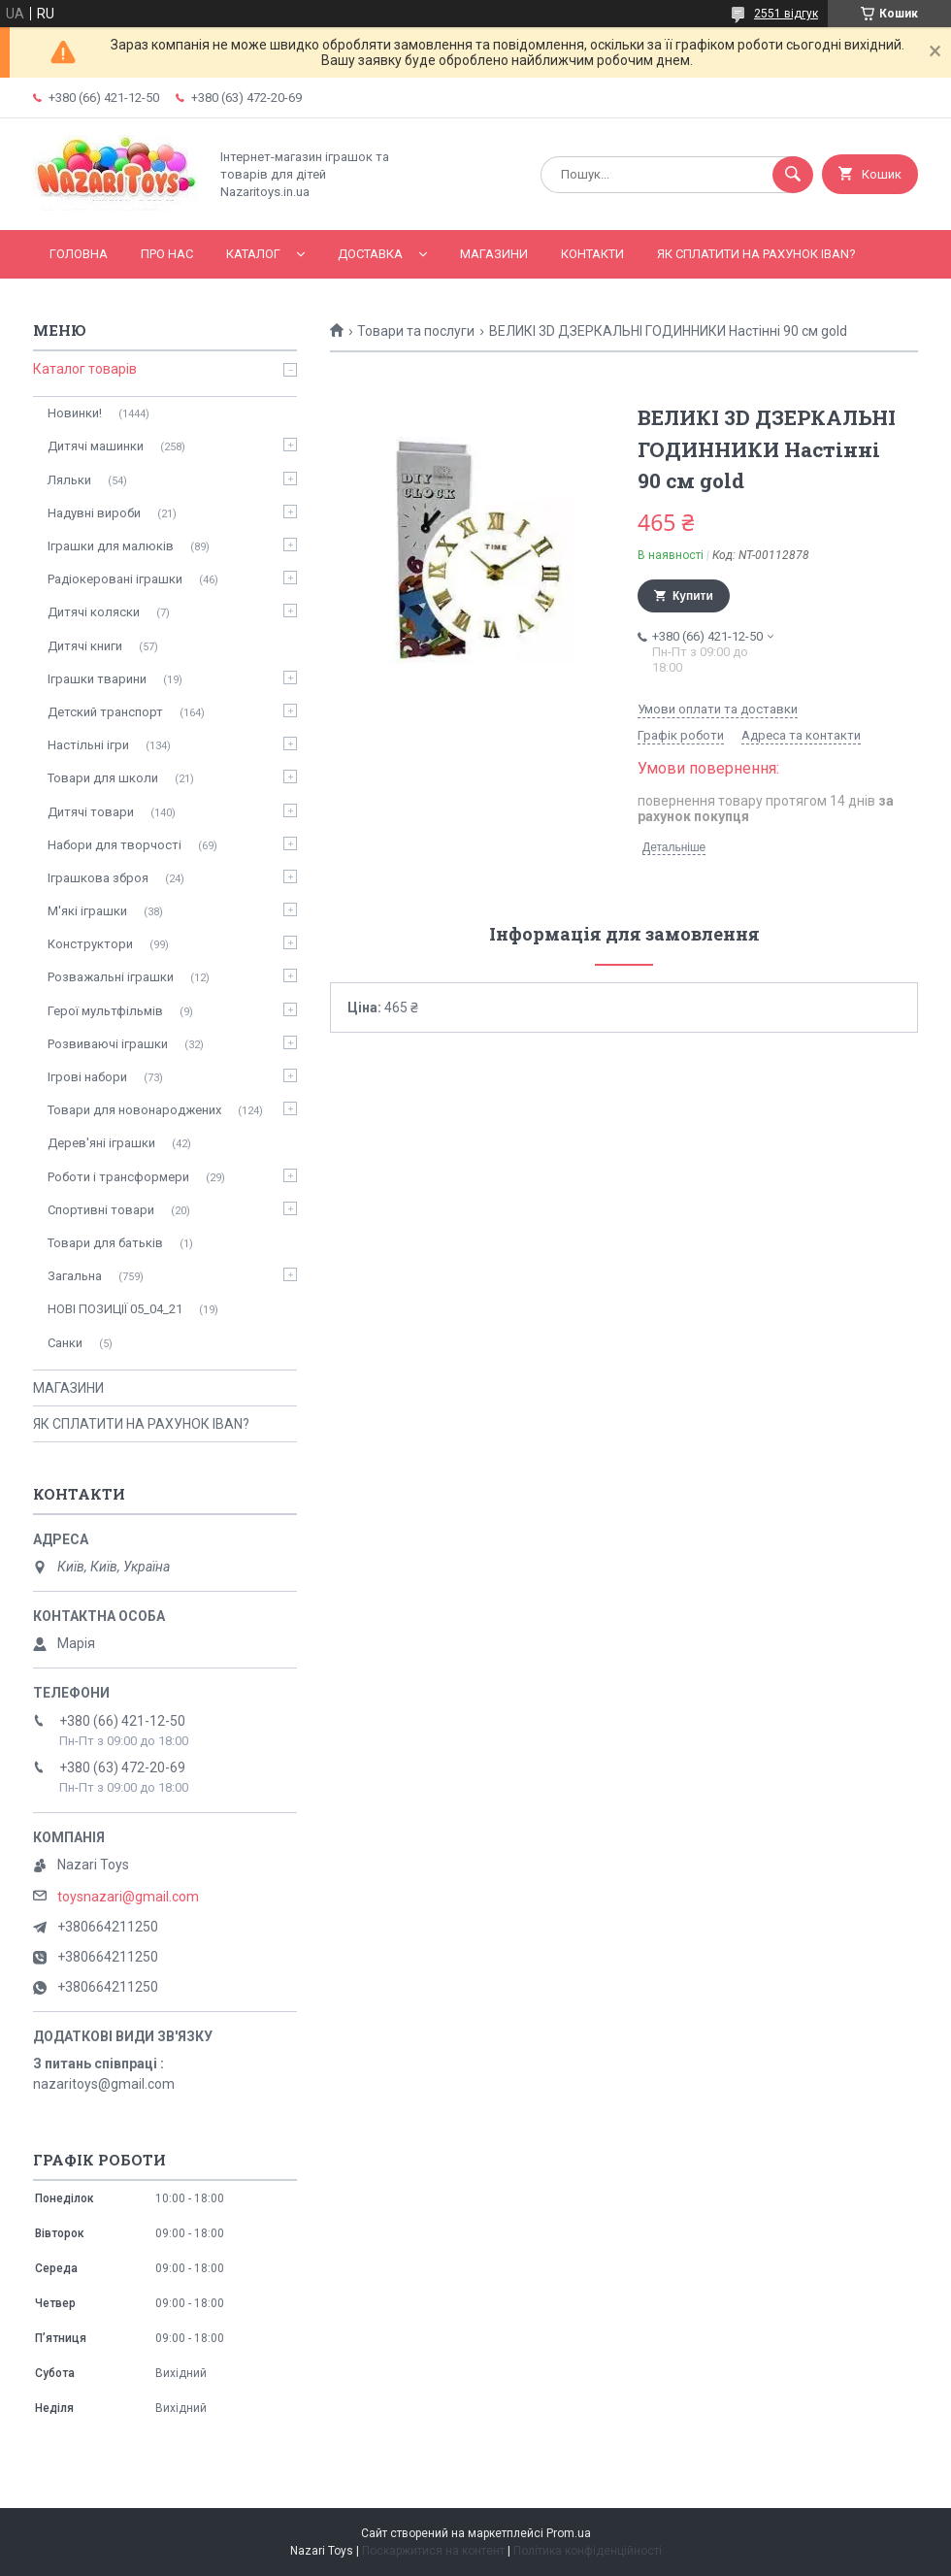  I want to click on 2551 відгук, so click(786, 13).